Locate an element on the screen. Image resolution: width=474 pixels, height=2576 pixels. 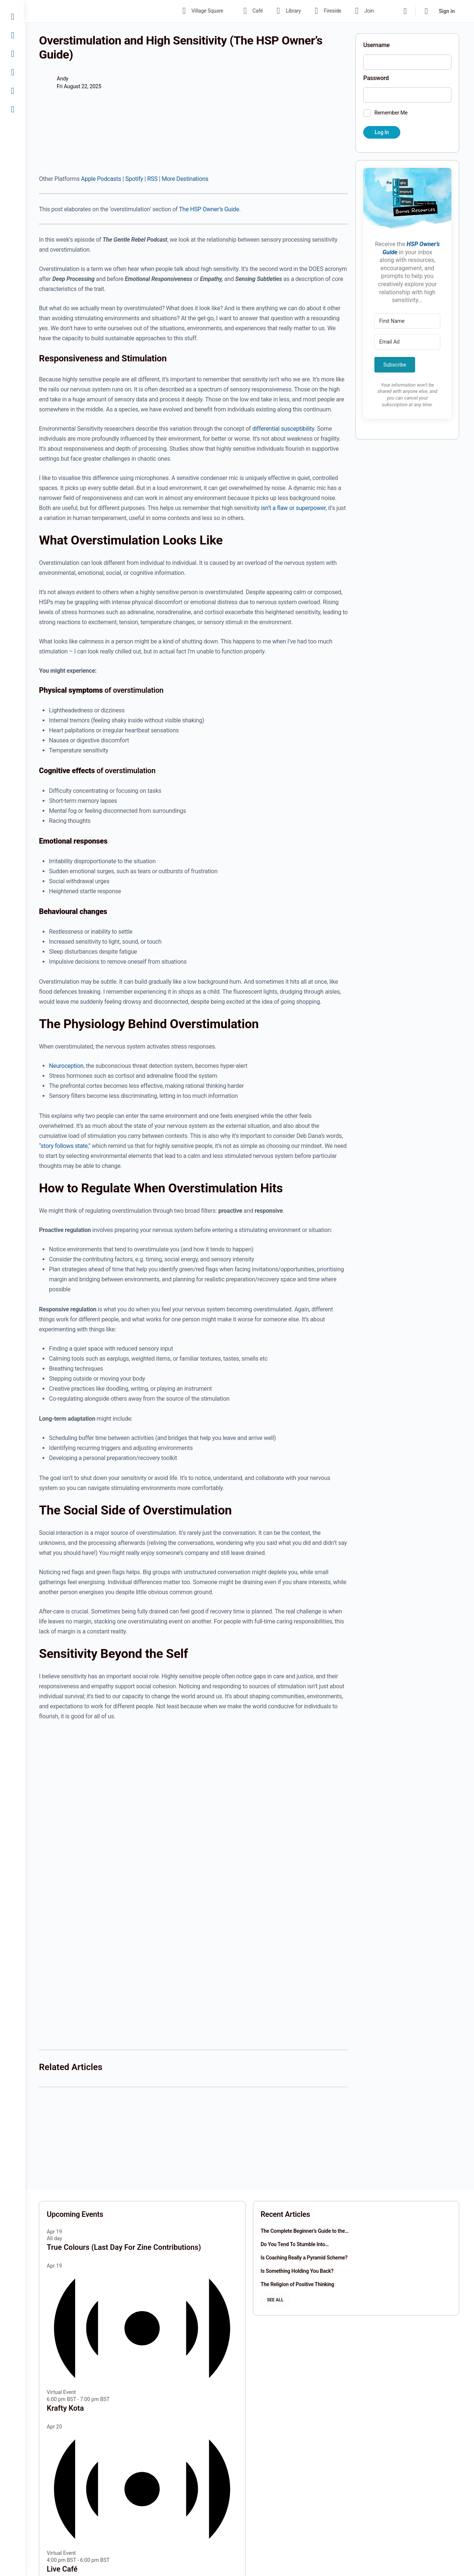
[Event series: Live Café] is located at coordinates (114, 2559).